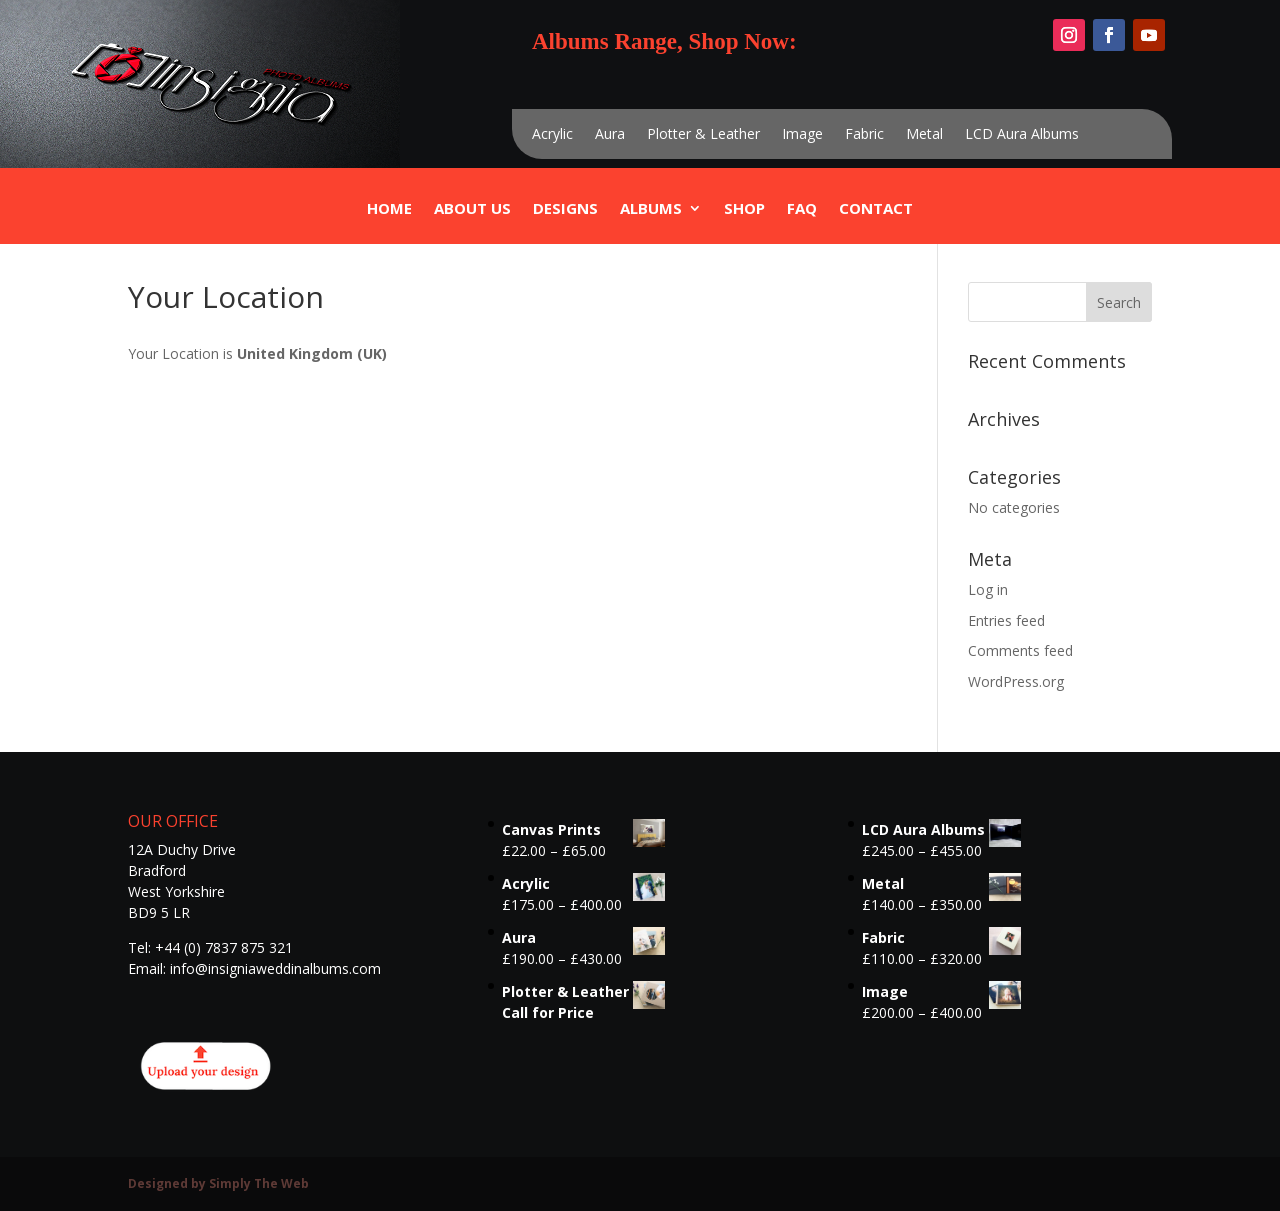  What do you see at coordinates (703, 135) in the screenshot?
I see `Plotter & Leather` at bounding box center [703, 135].